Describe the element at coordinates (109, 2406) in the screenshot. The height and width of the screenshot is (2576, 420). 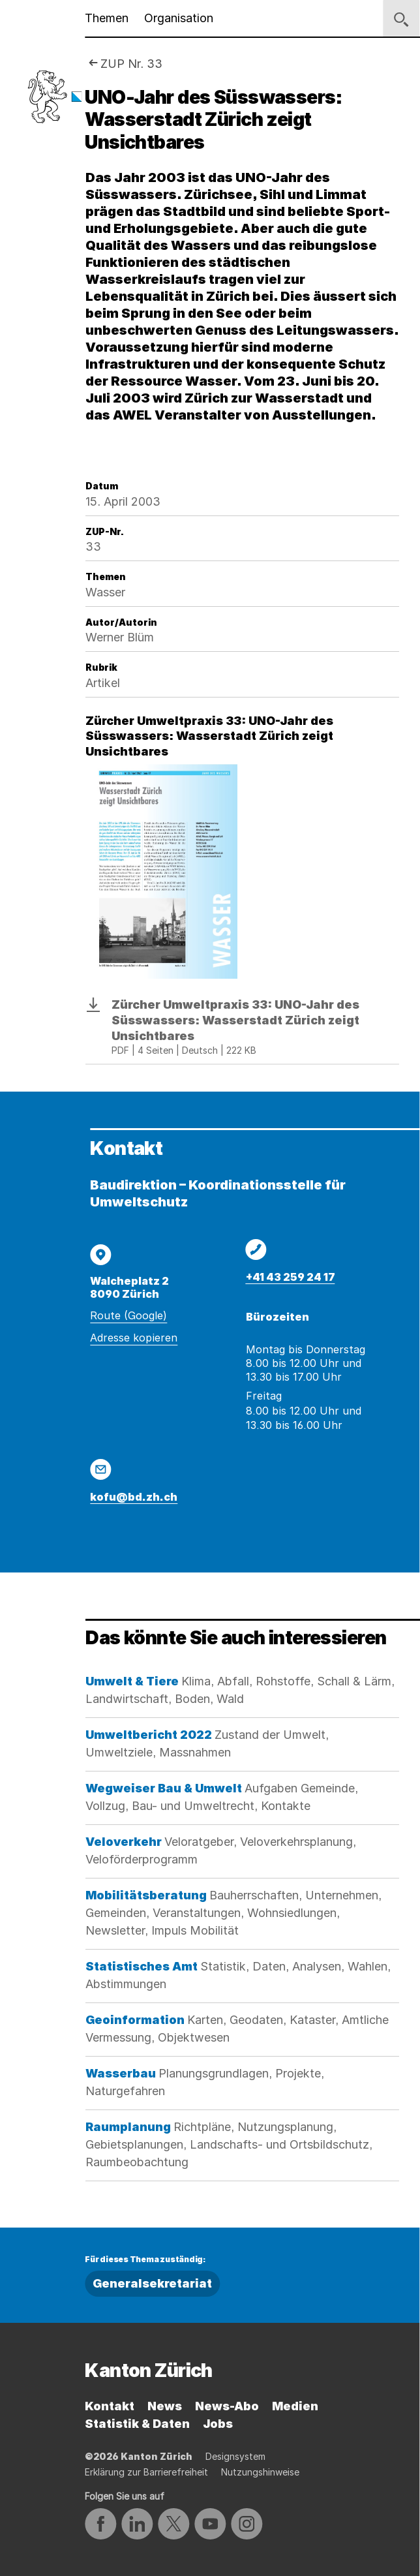
I see `Kontakt` at that location.